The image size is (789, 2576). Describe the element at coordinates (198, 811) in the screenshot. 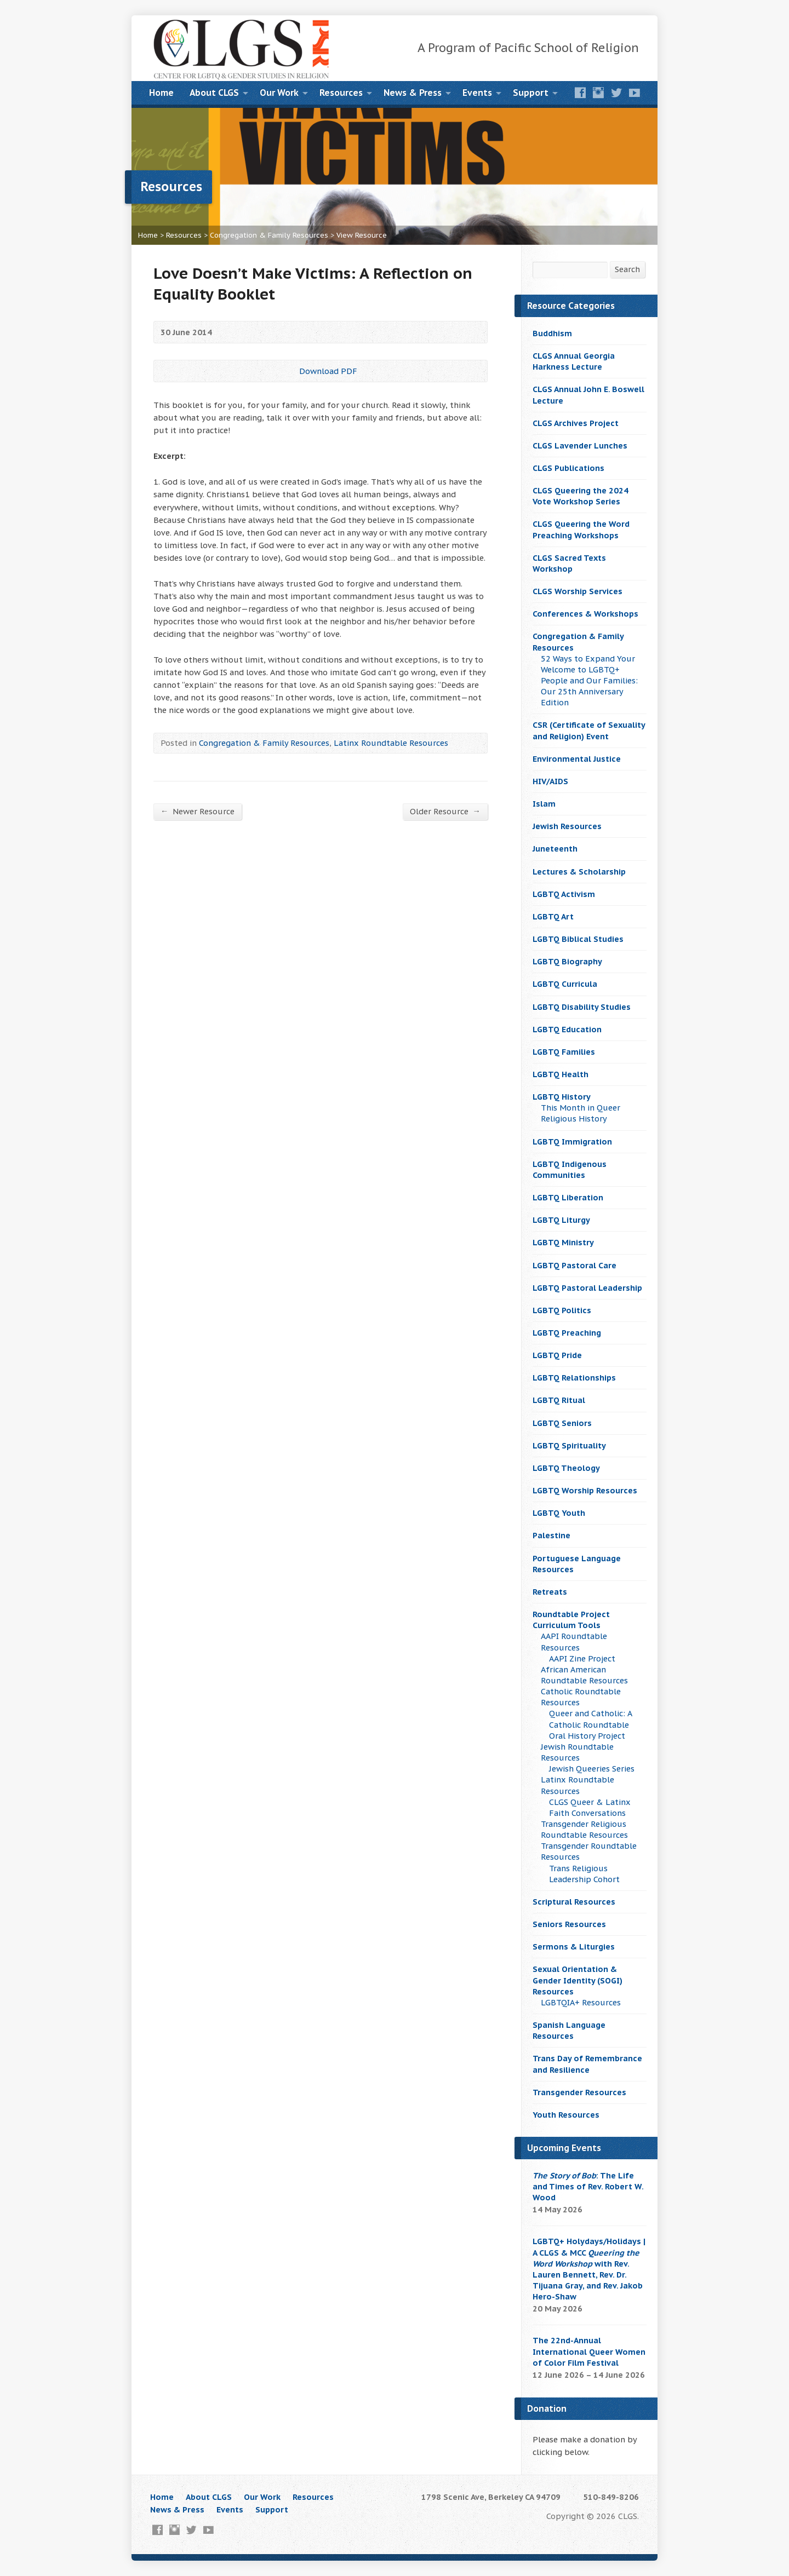

I see `Newer Resource` at that location.